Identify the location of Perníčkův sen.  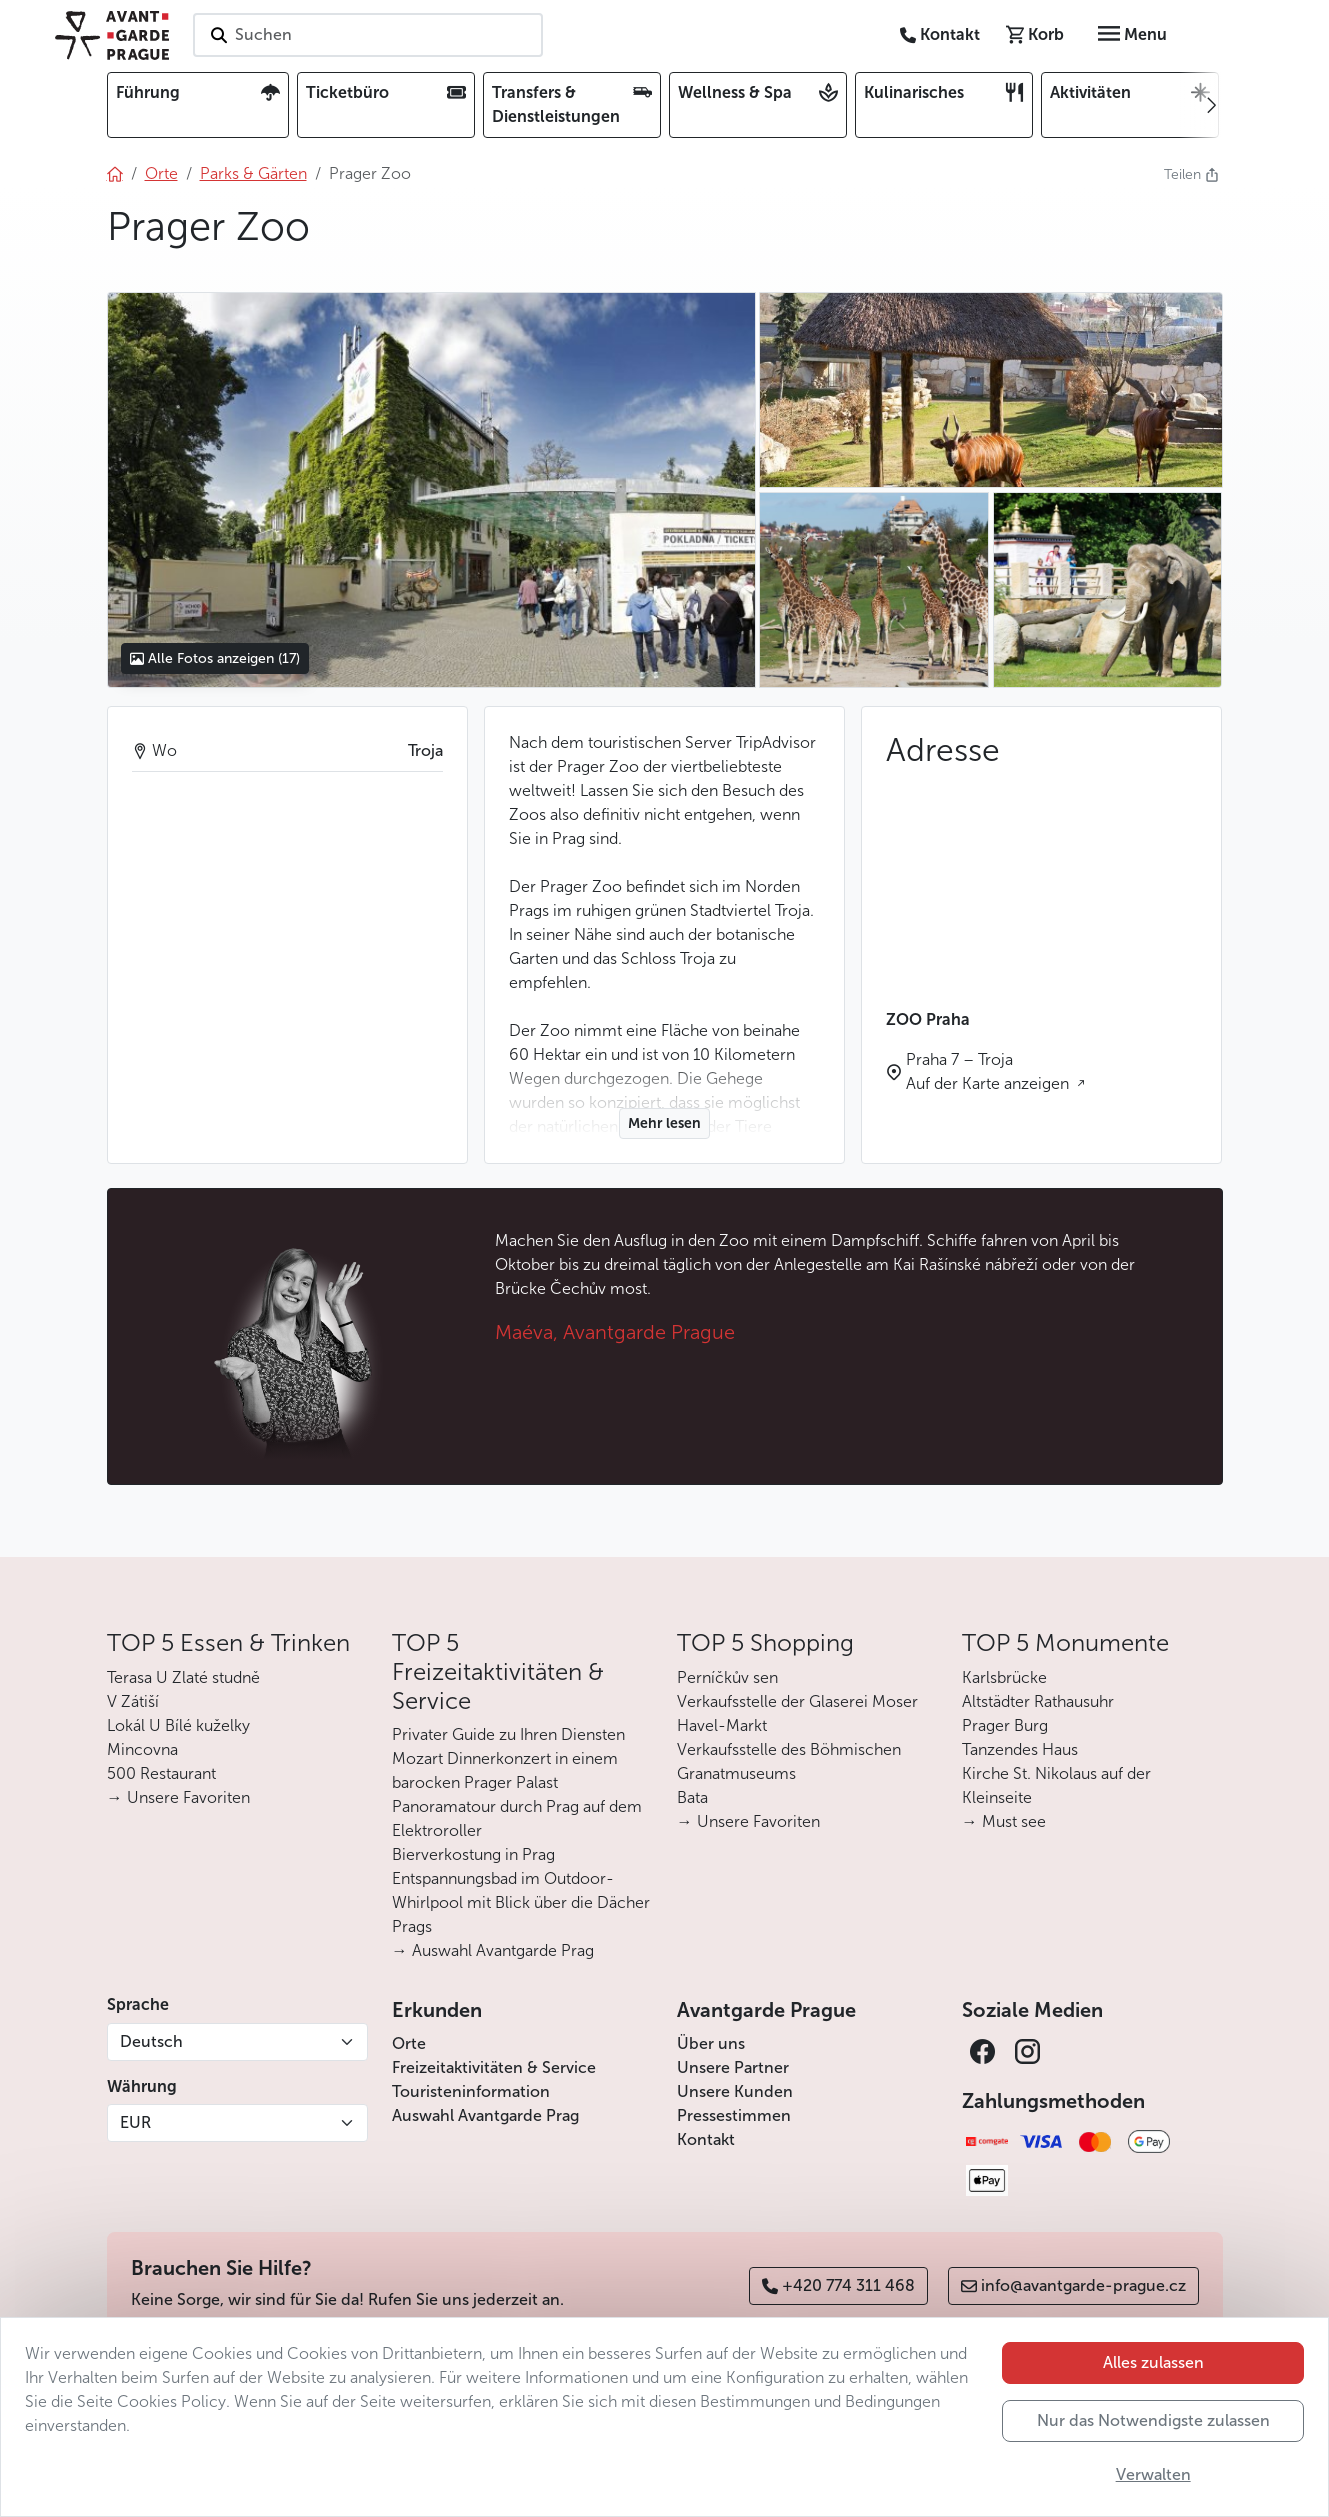
(727, 1677).